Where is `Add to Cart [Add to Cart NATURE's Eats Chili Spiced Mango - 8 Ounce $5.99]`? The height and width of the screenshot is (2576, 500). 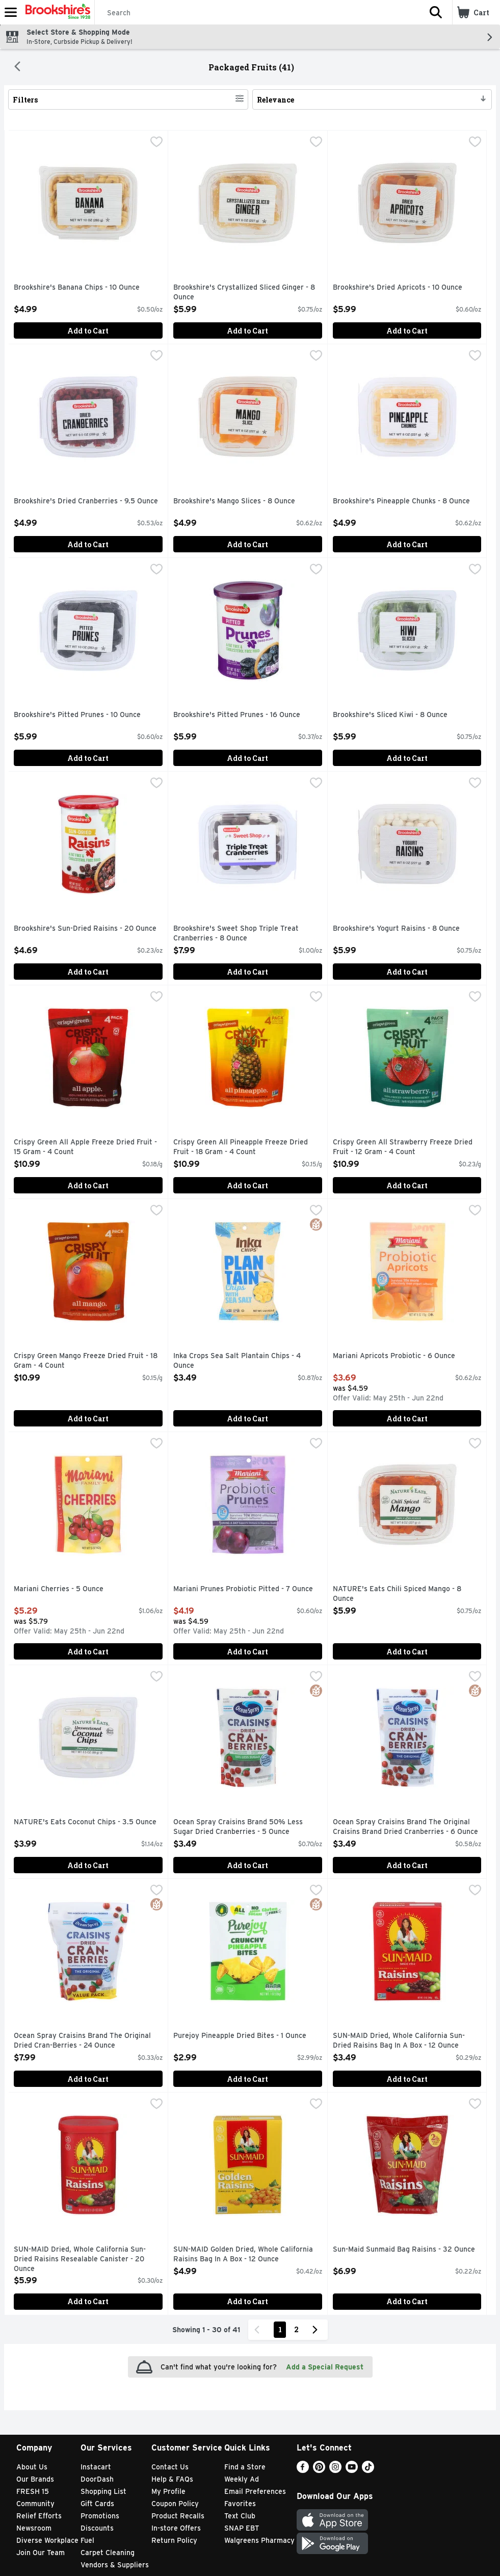
Add to Cart [Add to Cart NATURE's Eats Chili Spiced Mango - 8 Ounce $5.99] is located at coordinates (407, 1651).